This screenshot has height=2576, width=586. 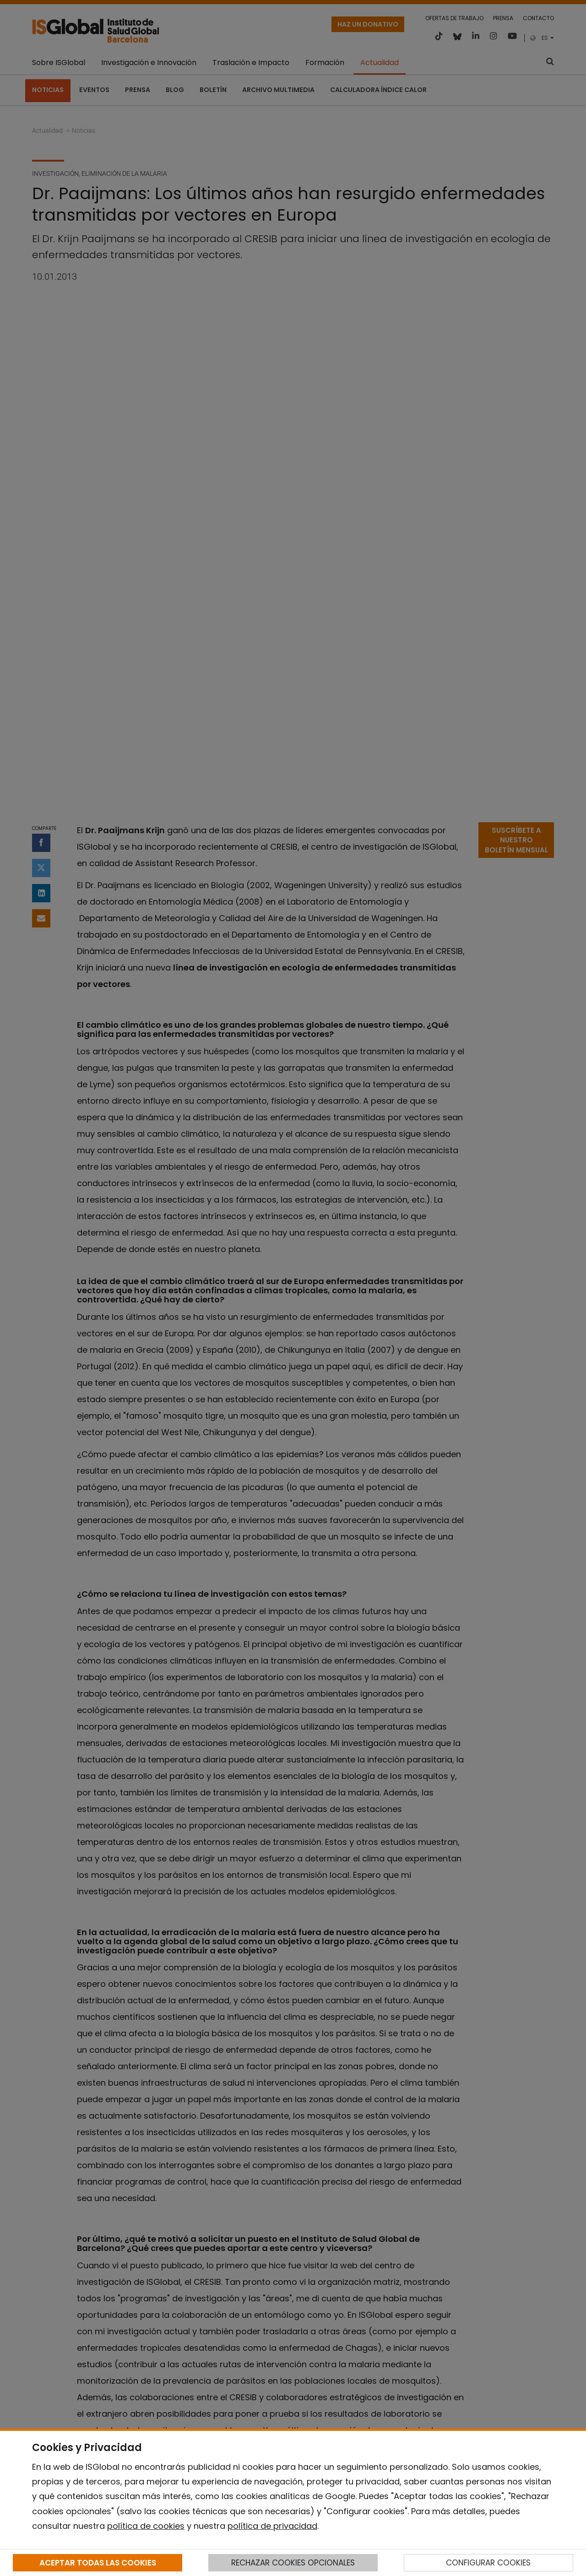 I want to click on CONFIGURAR COOKIES, so click(x=488, y=2562).